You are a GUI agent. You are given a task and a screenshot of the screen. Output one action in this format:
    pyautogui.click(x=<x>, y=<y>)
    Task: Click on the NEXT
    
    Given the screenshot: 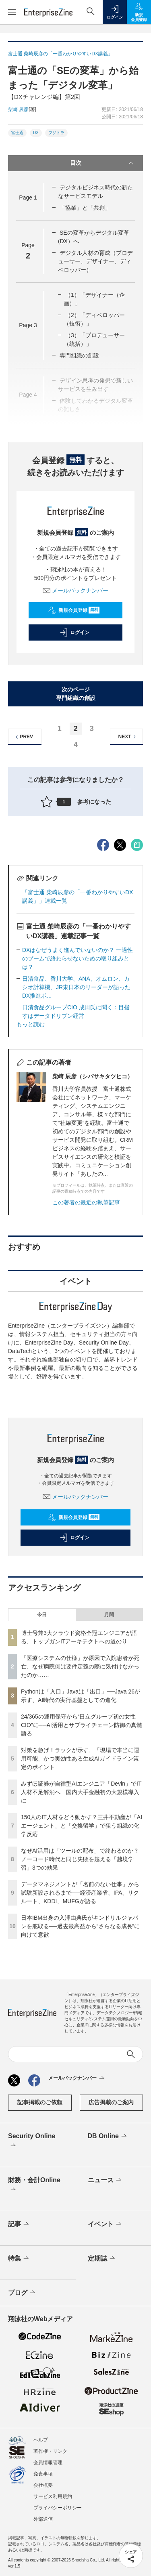 What is the action you would take?
    pyautogui.click(x=128, y=736)
    